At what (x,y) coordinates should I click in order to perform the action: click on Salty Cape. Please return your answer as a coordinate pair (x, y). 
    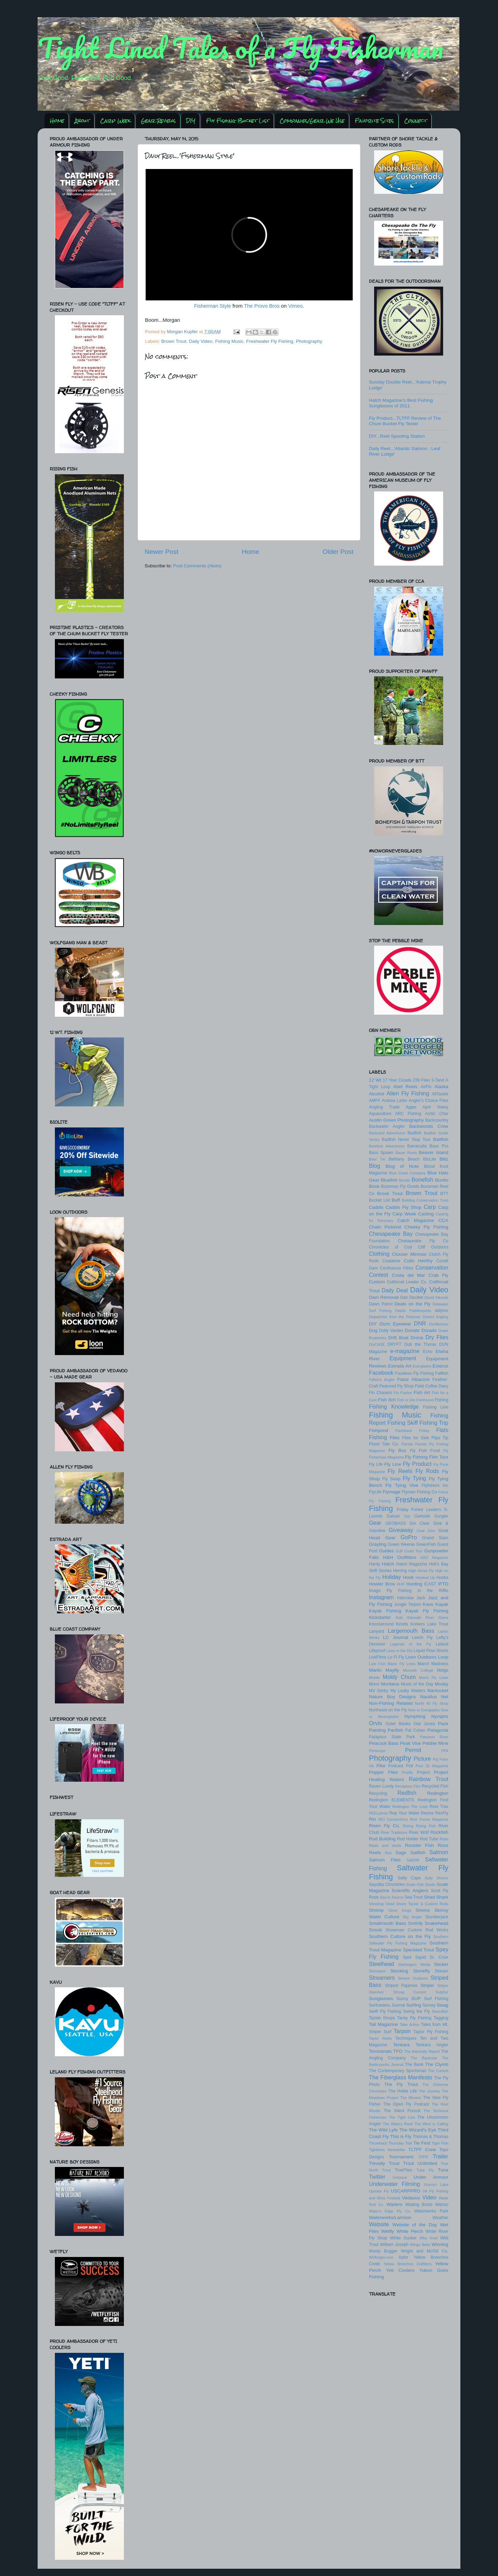
    Looking at the image, I should click on (409, 1878).